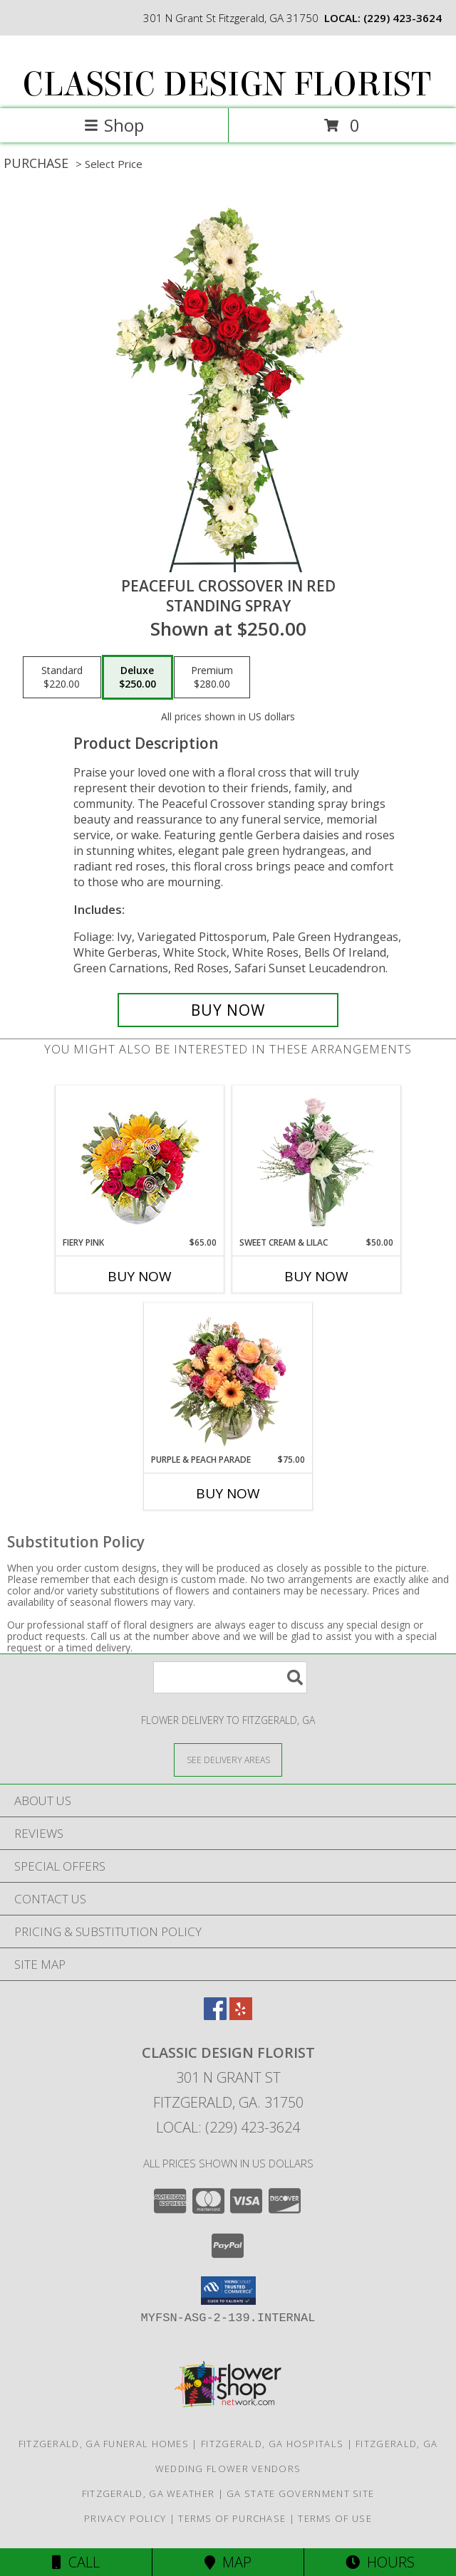 The image size is (456, 2576). Describe the element at coordinates (316, 1276) in the screenshot. I see `Buy Now [Buy SWEET CREAM & LILAC Now for $50.00]` at that location.